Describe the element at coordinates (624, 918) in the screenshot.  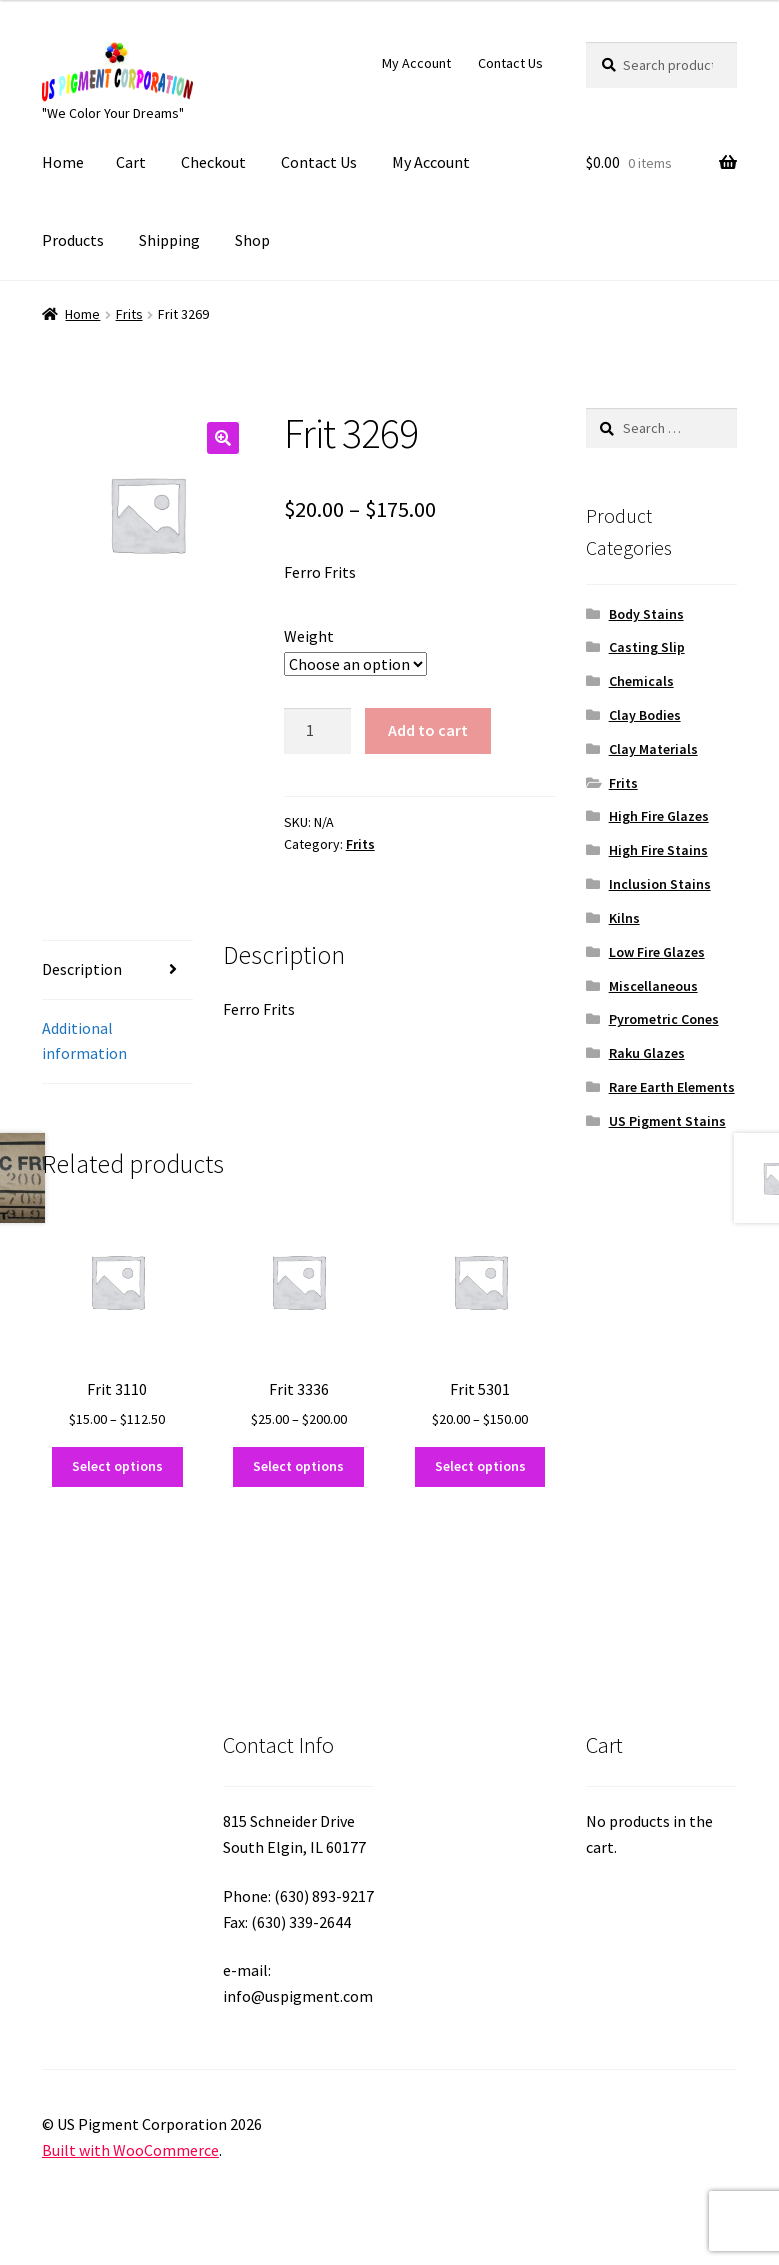
I see `Kilns` at that location.